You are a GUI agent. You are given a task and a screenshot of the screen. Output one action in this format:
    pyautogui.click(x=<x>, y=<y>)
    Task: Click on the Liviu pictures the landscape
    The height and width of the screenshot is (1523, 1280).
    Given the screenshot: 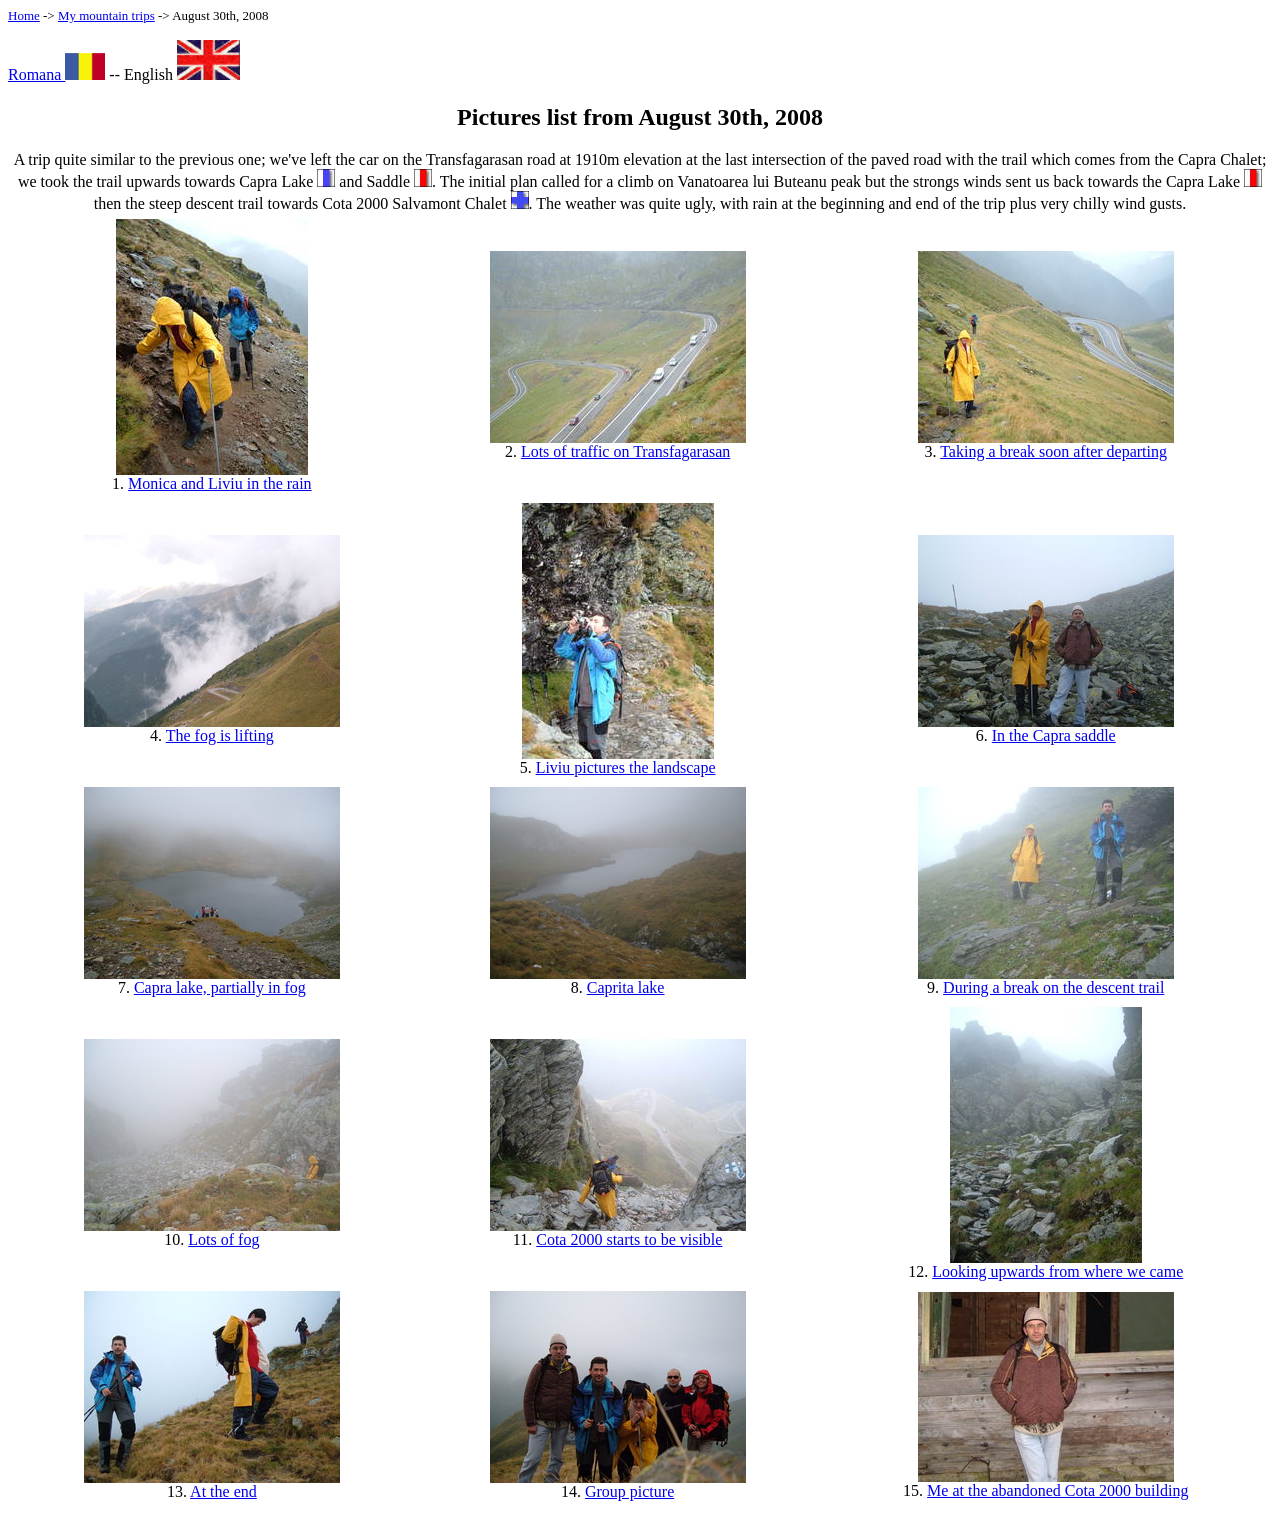 What is the action you would take?
    pyautogui.click(x=626, y=767)
    